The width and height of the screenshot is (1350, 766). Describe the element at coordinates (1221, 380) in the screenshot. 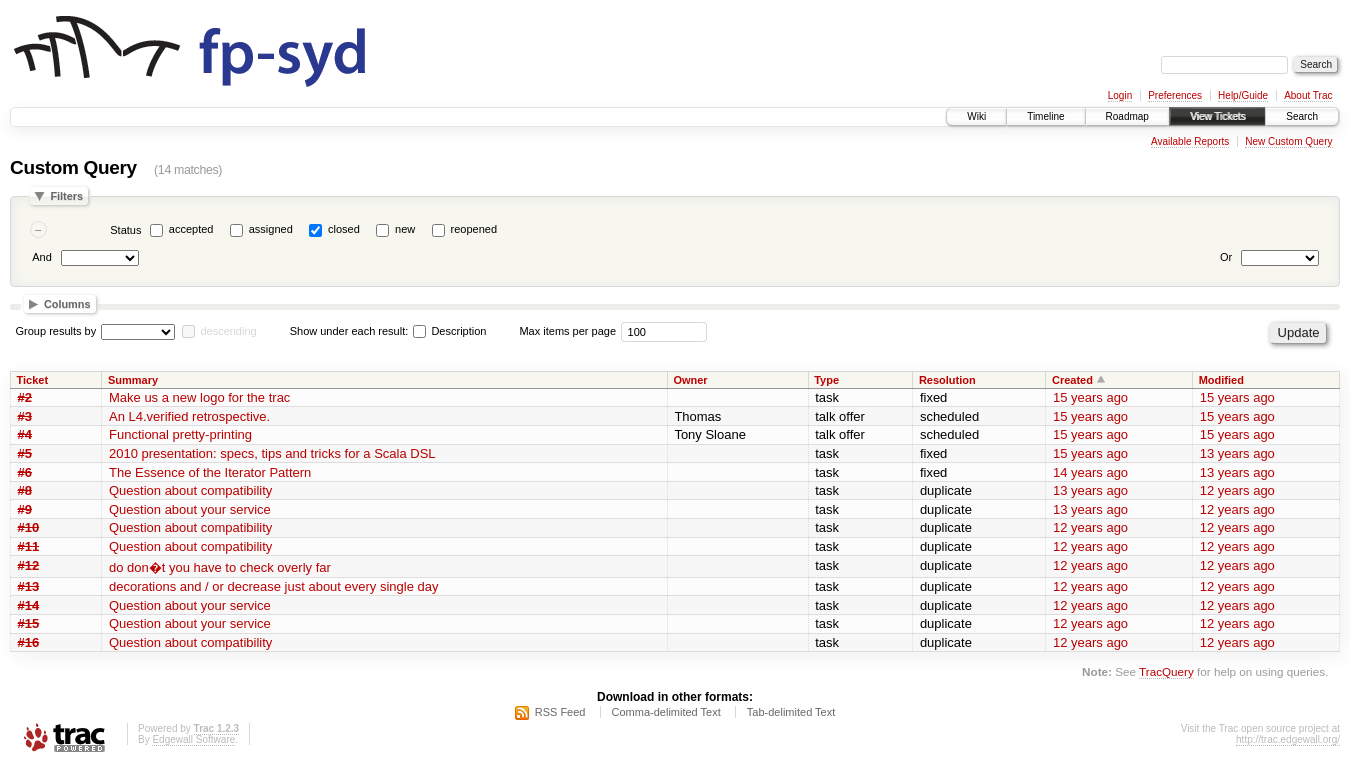

I see `Modified` at that location.